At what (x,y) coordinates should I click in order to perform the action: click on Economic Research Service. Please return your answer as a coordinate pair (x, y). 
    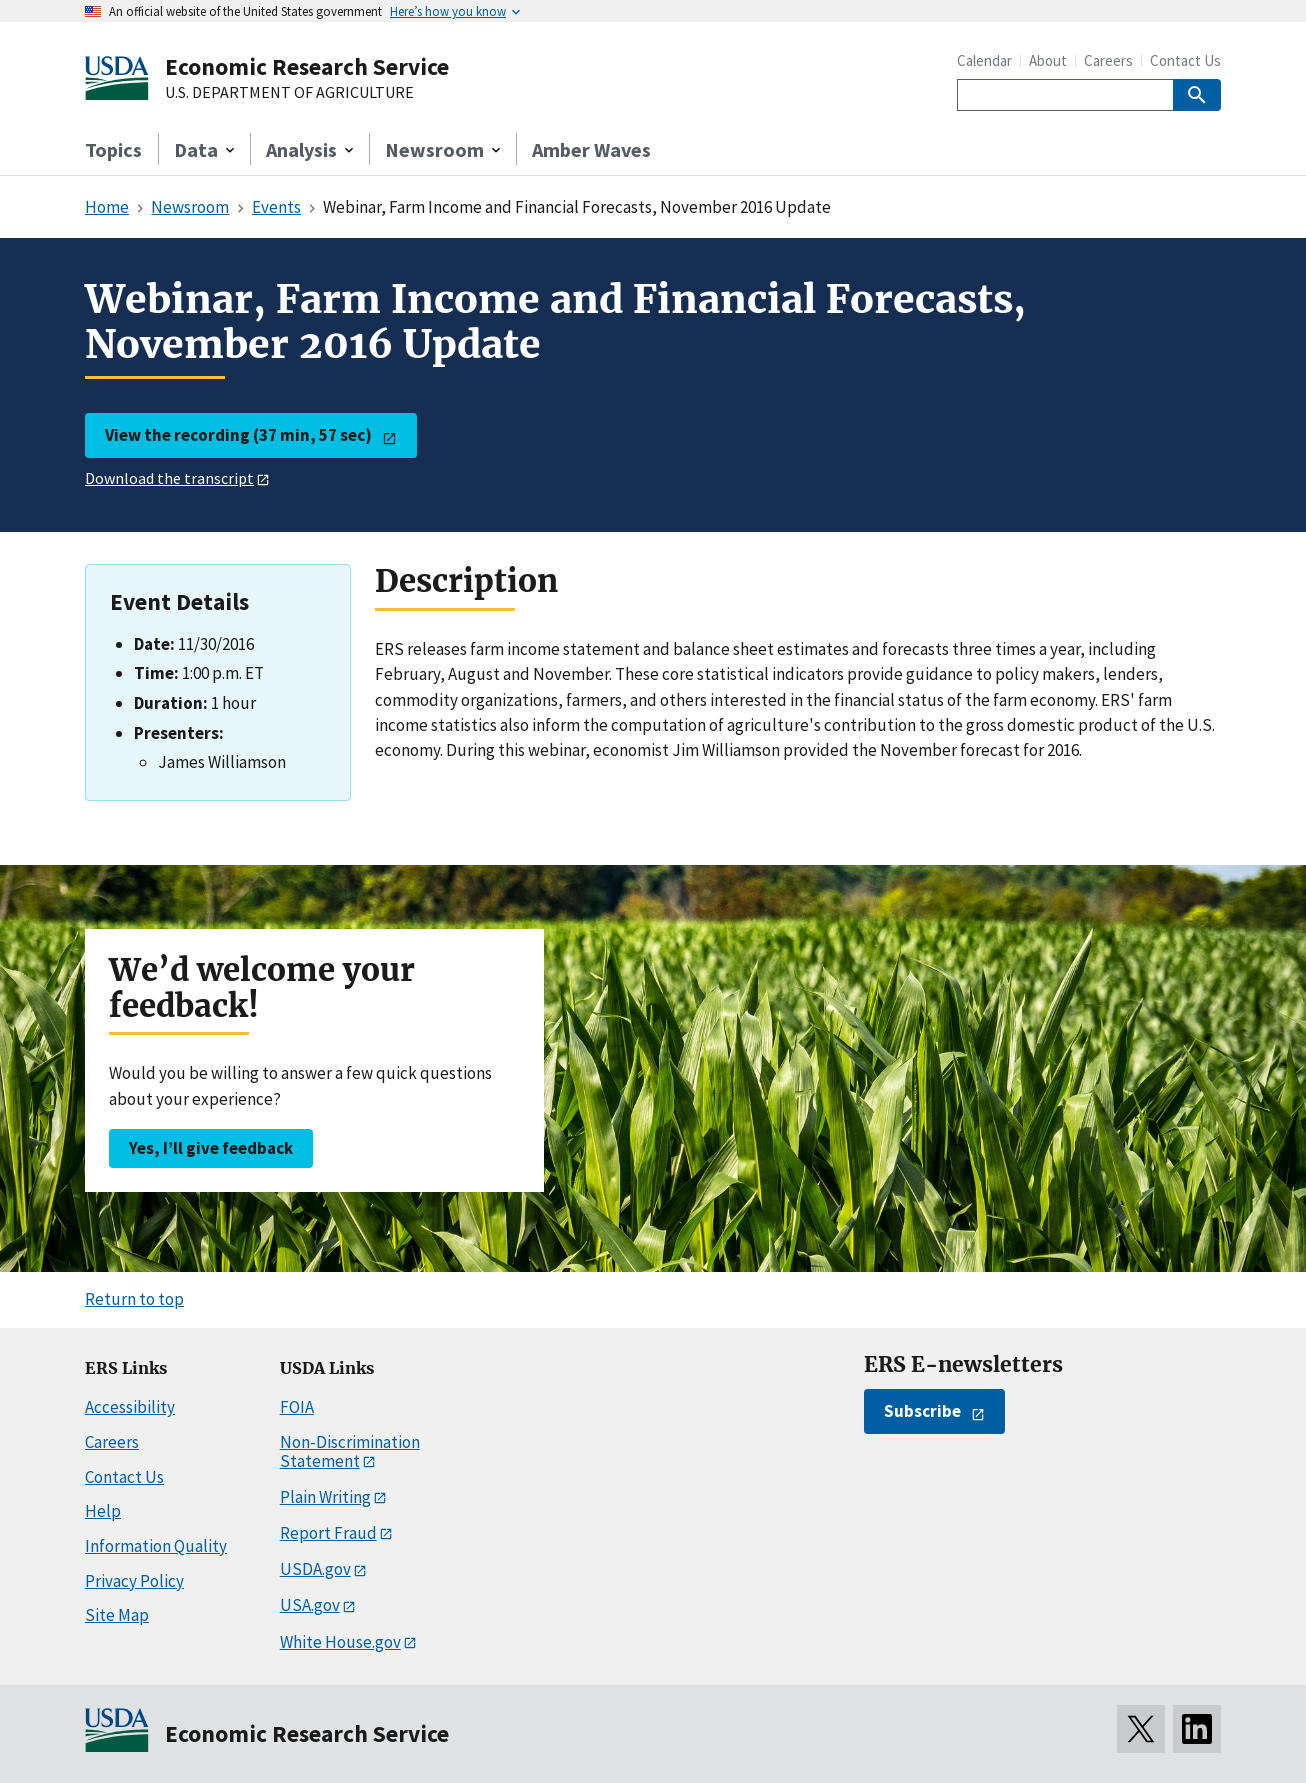
    Looking at the image, I should click on (307, 66).